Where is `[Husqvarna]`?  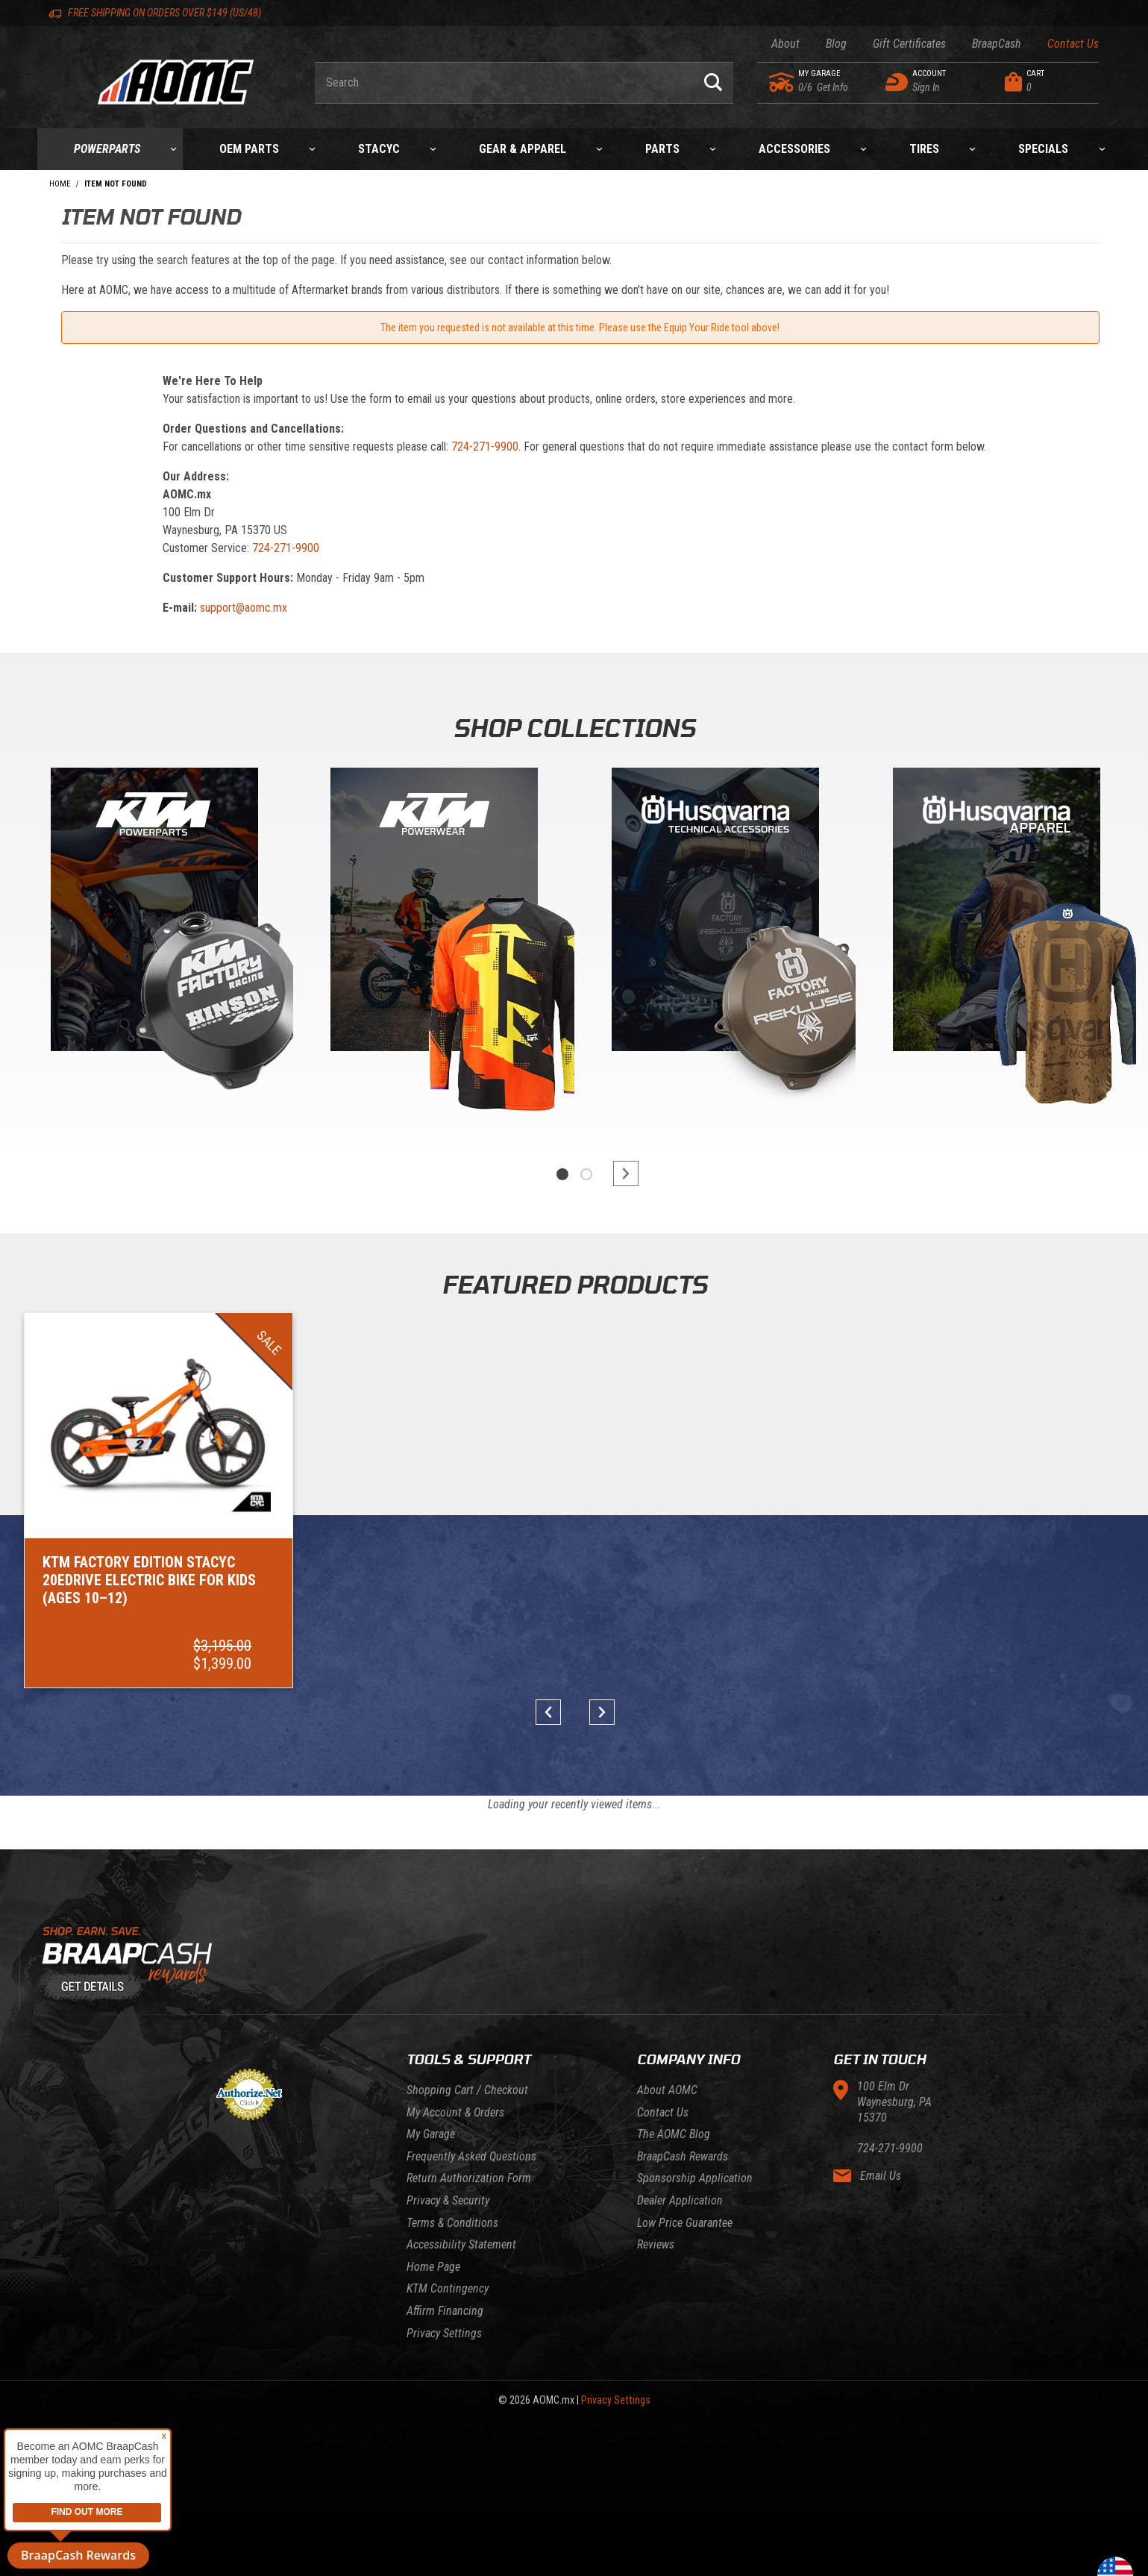
[Husqvarna] is located at coordinates (996, 913).